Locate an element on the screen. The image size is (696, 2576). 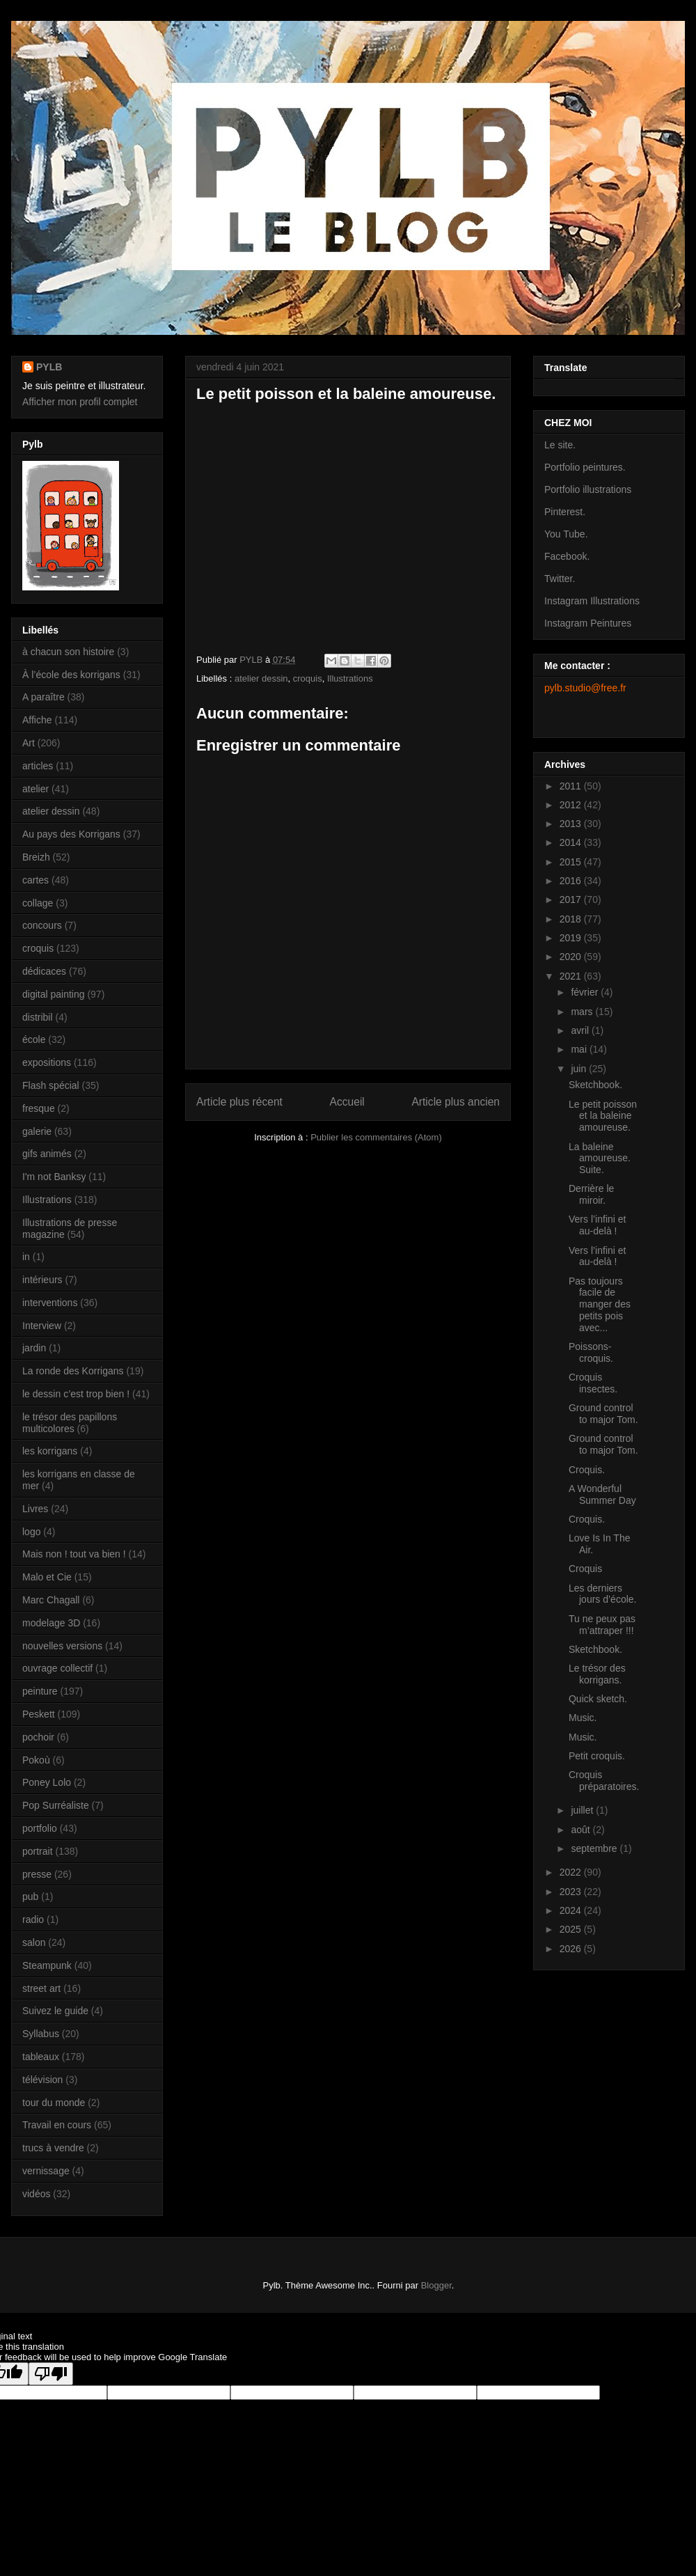
[Poor translation] is located at coordinates (51, 2373).